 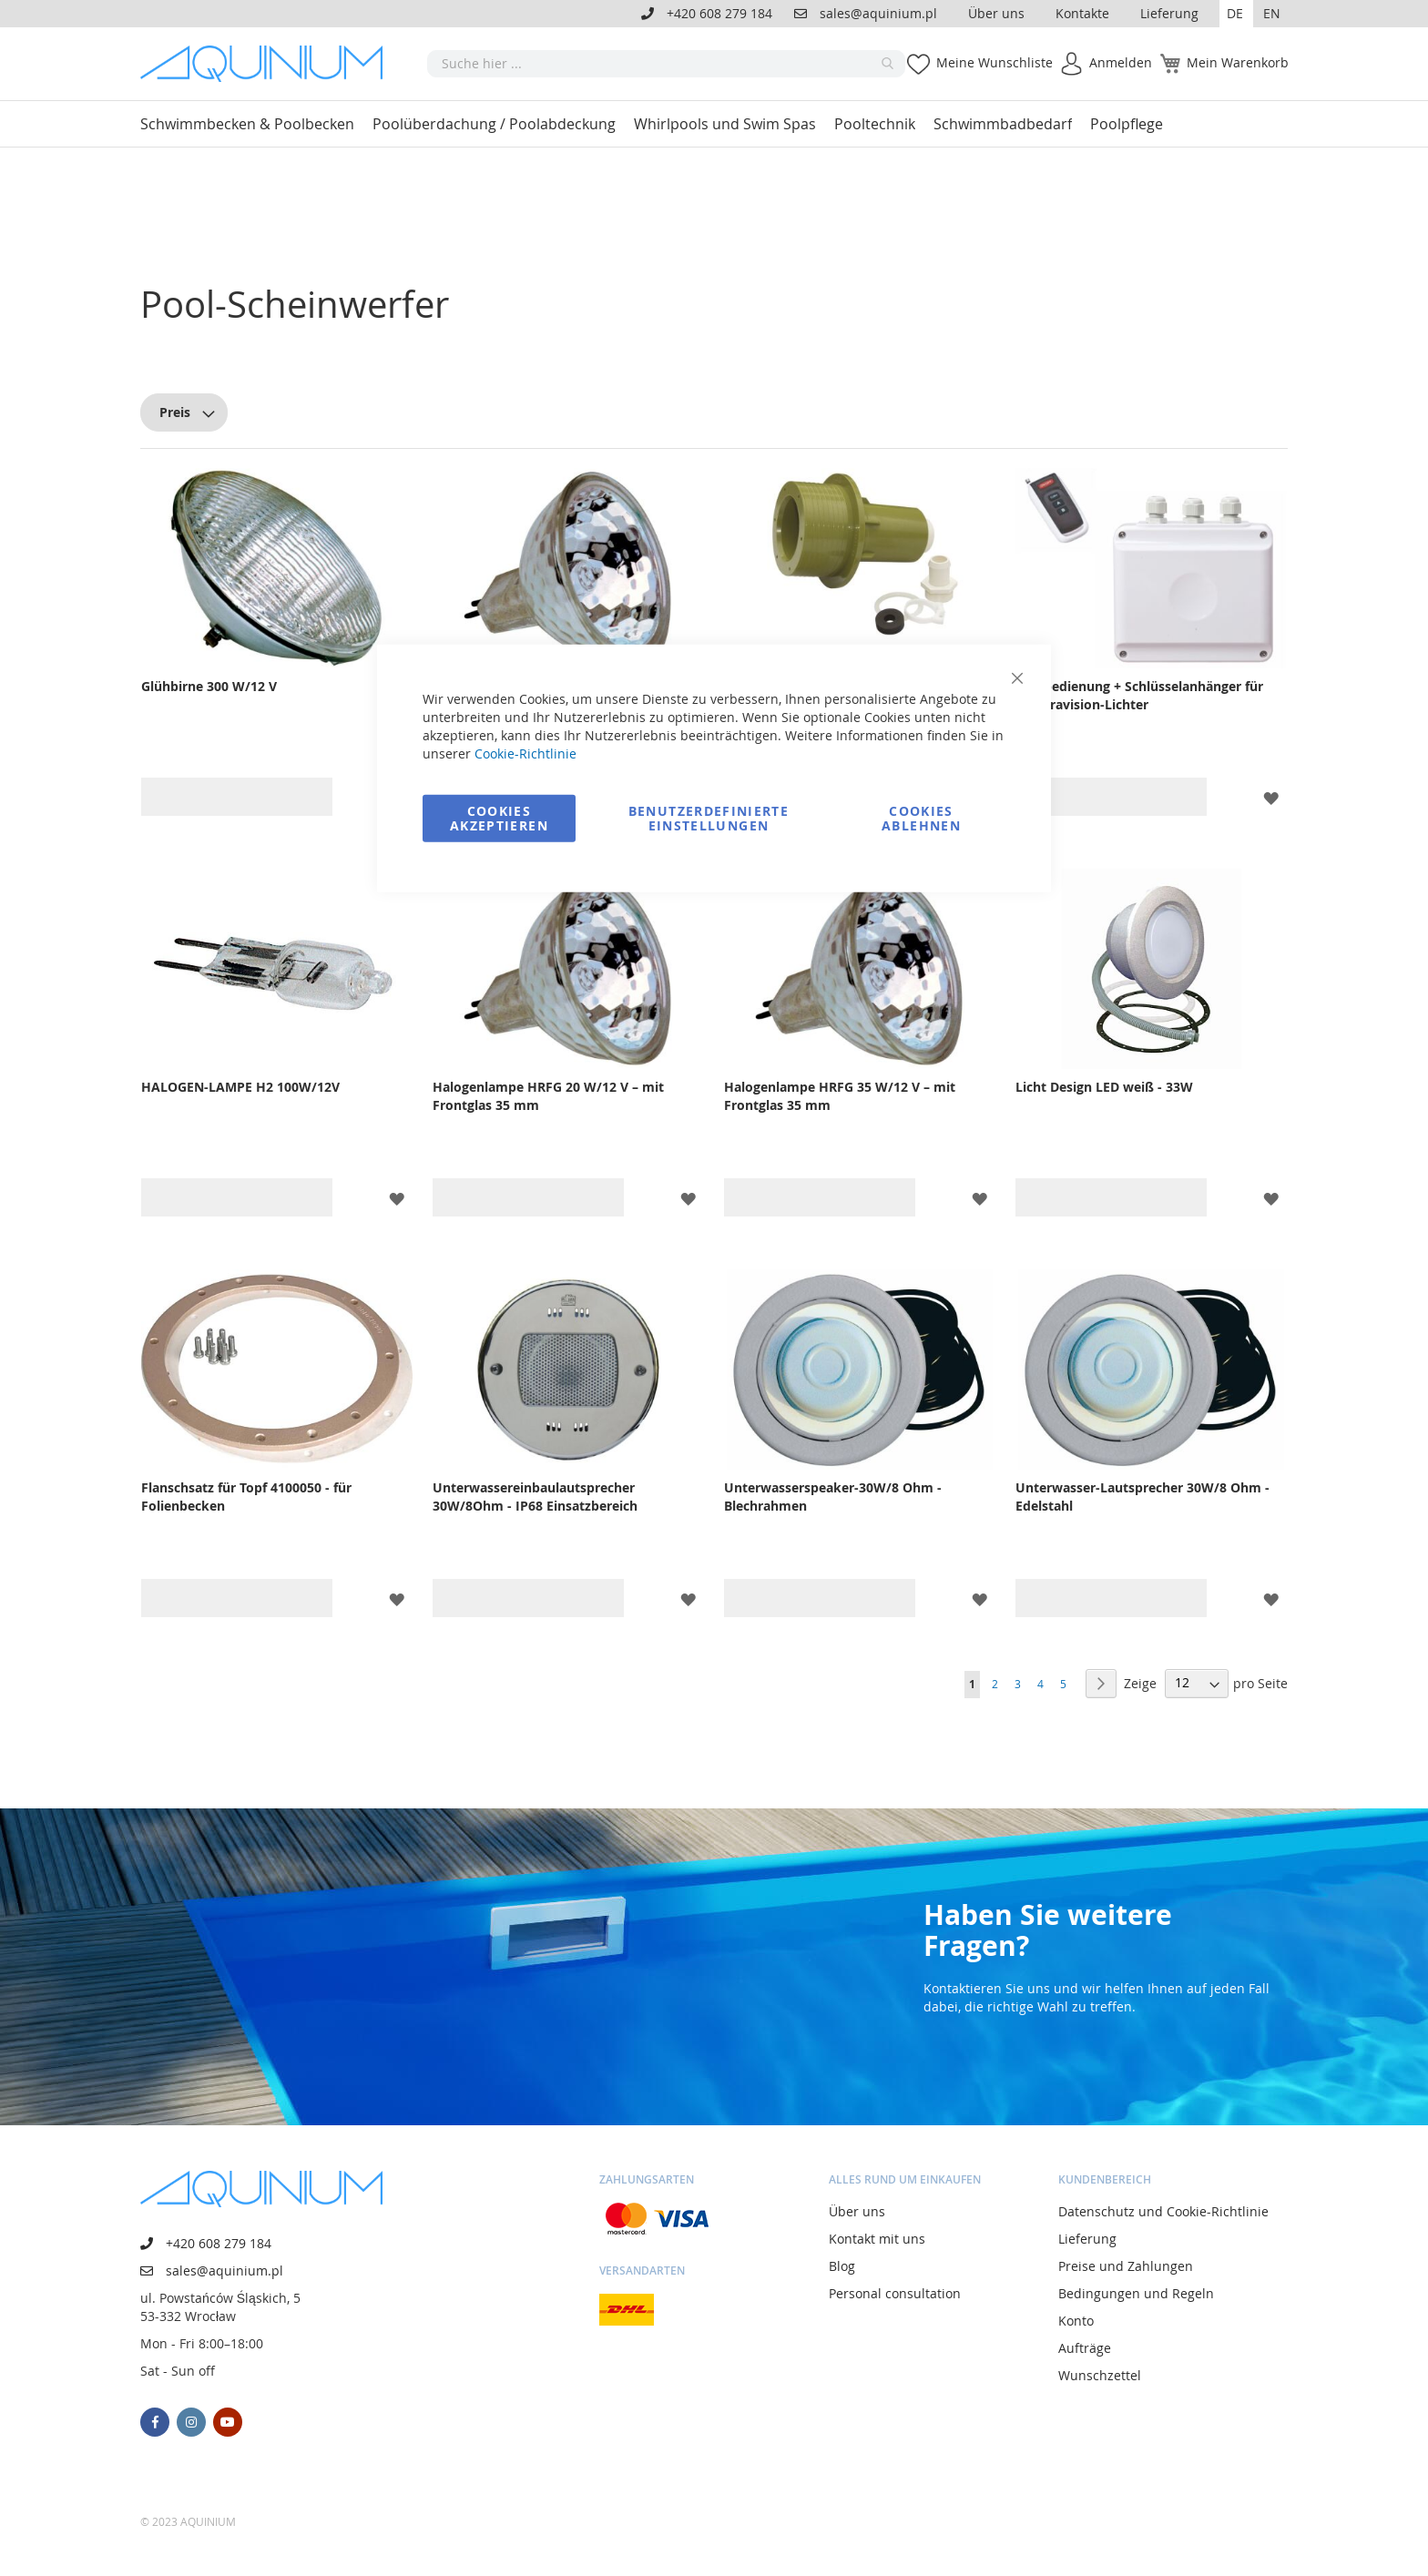 What do you see at coordinates (994, 62) in the screenshot?
I see `Meine Wunschliste` at bounding box center [994, 62].